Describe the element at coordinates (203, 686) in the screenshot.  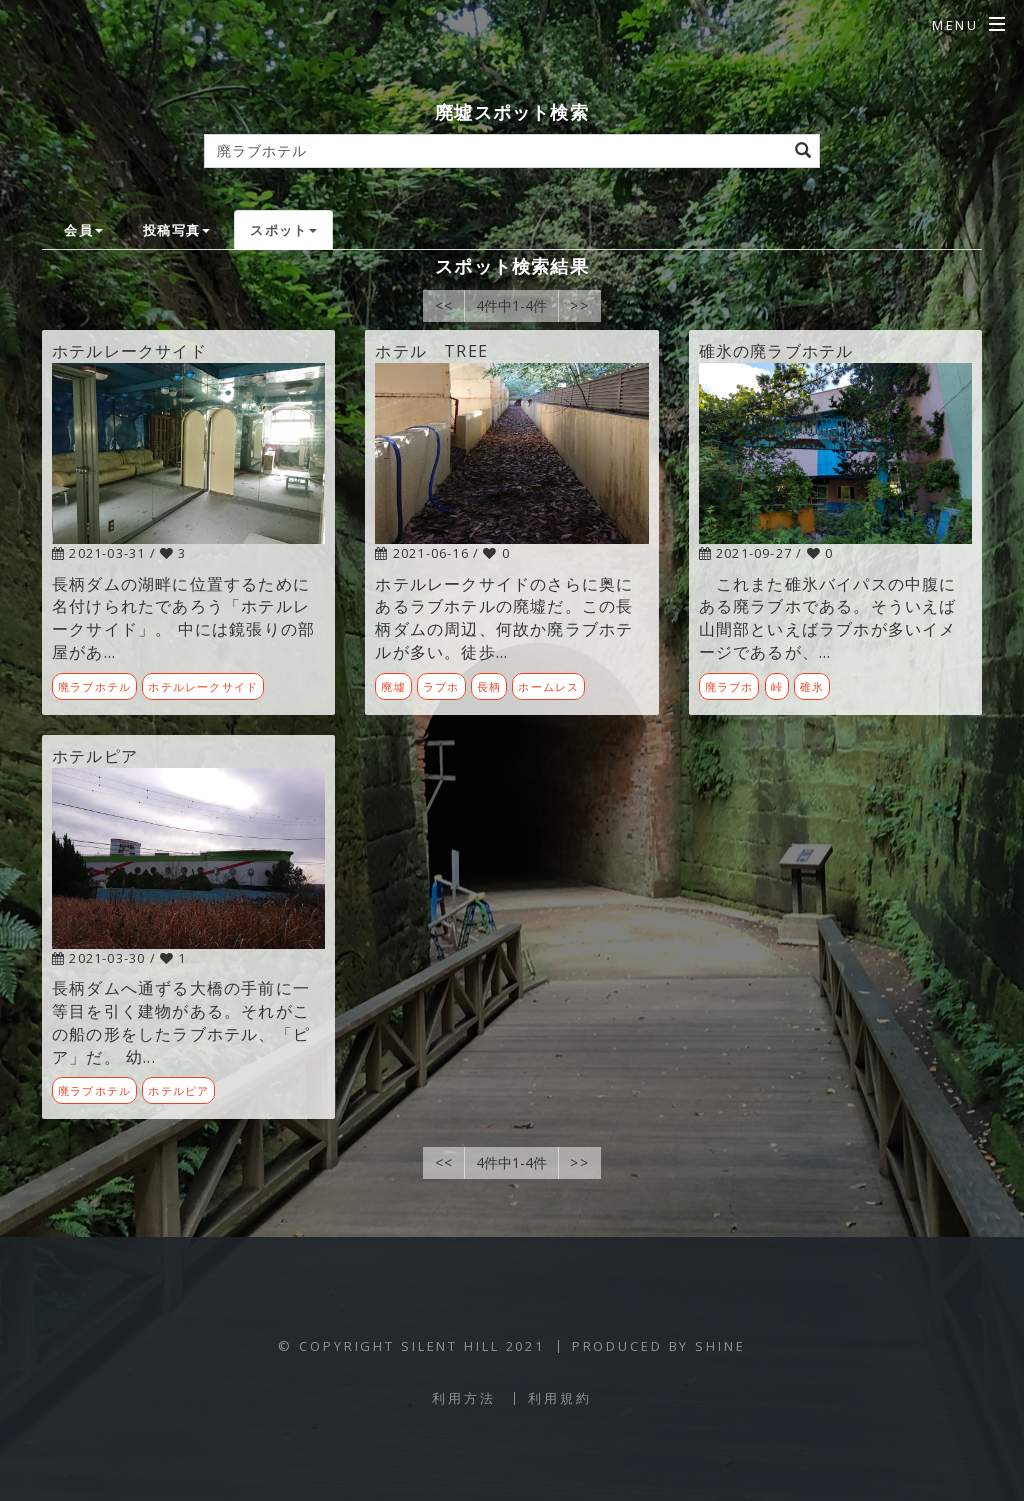
I see `ホテルレークサイド` at that location.